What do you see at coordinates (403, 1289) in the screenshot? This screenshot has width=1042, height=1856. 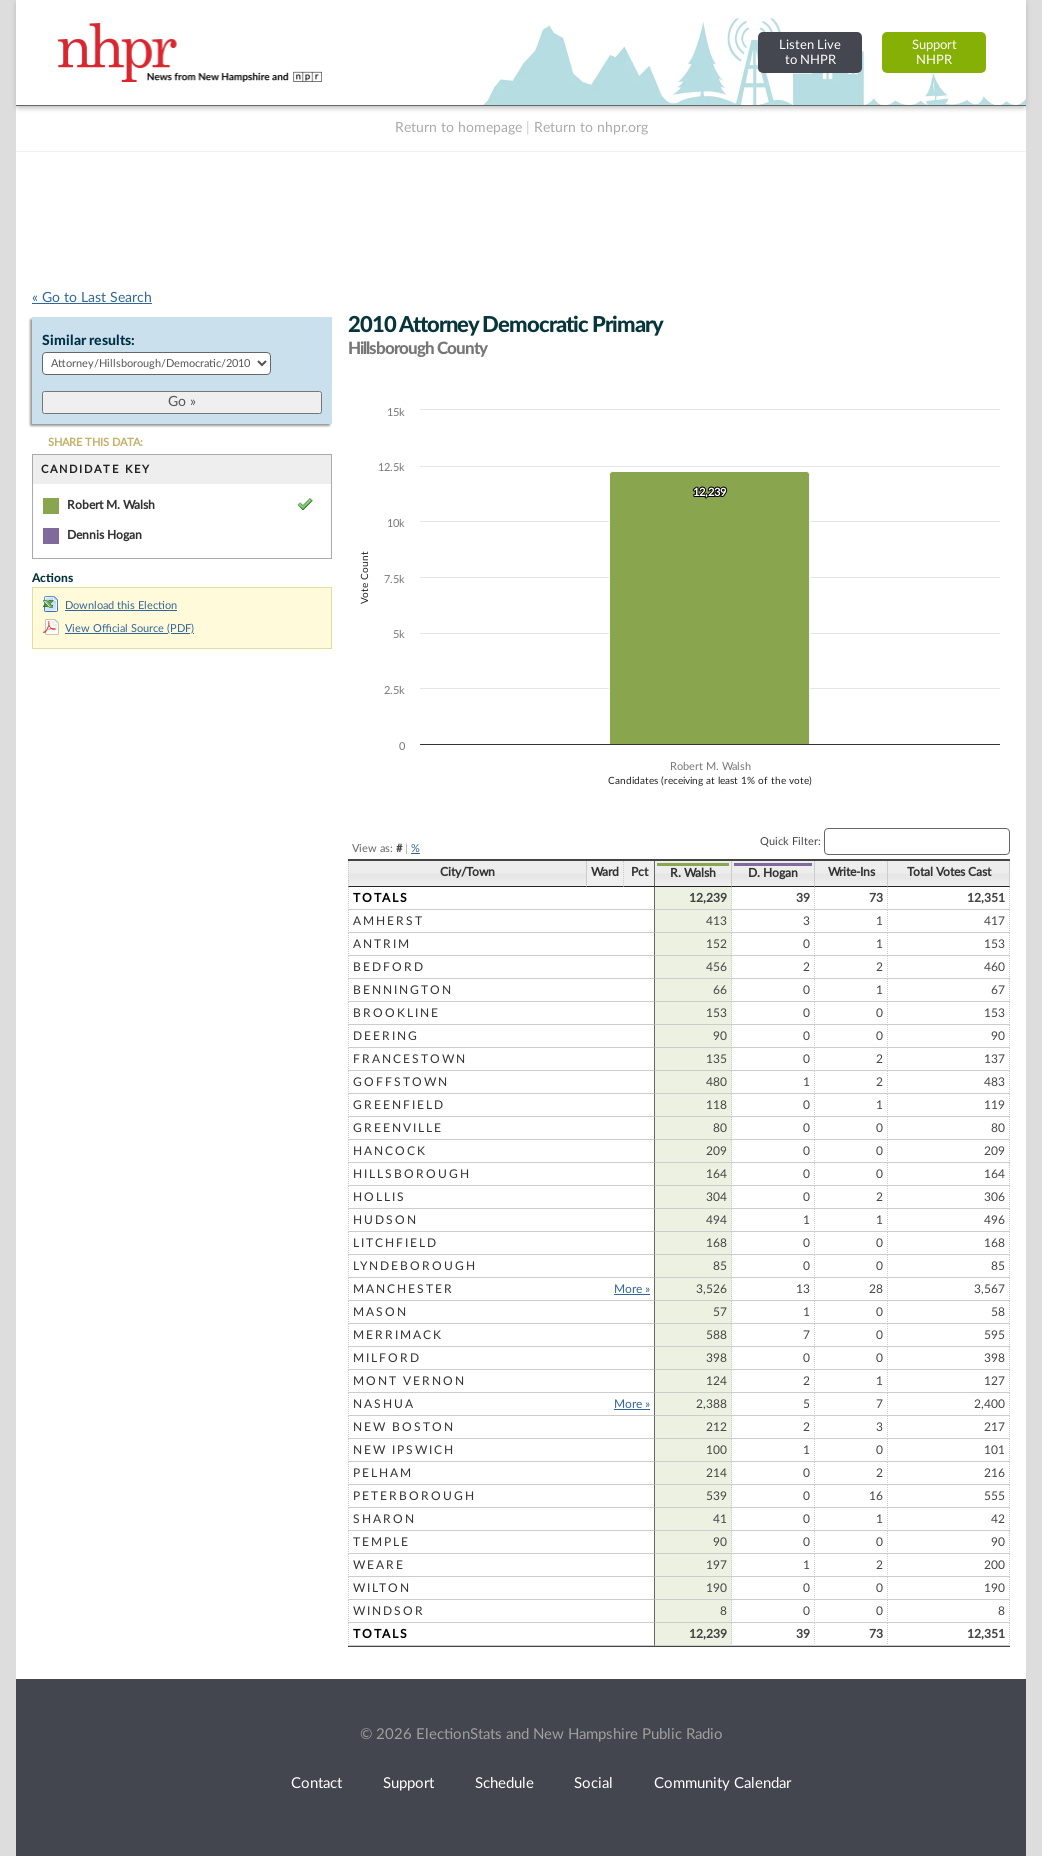 I see `Manchester` at bounding box center [403, 1289].